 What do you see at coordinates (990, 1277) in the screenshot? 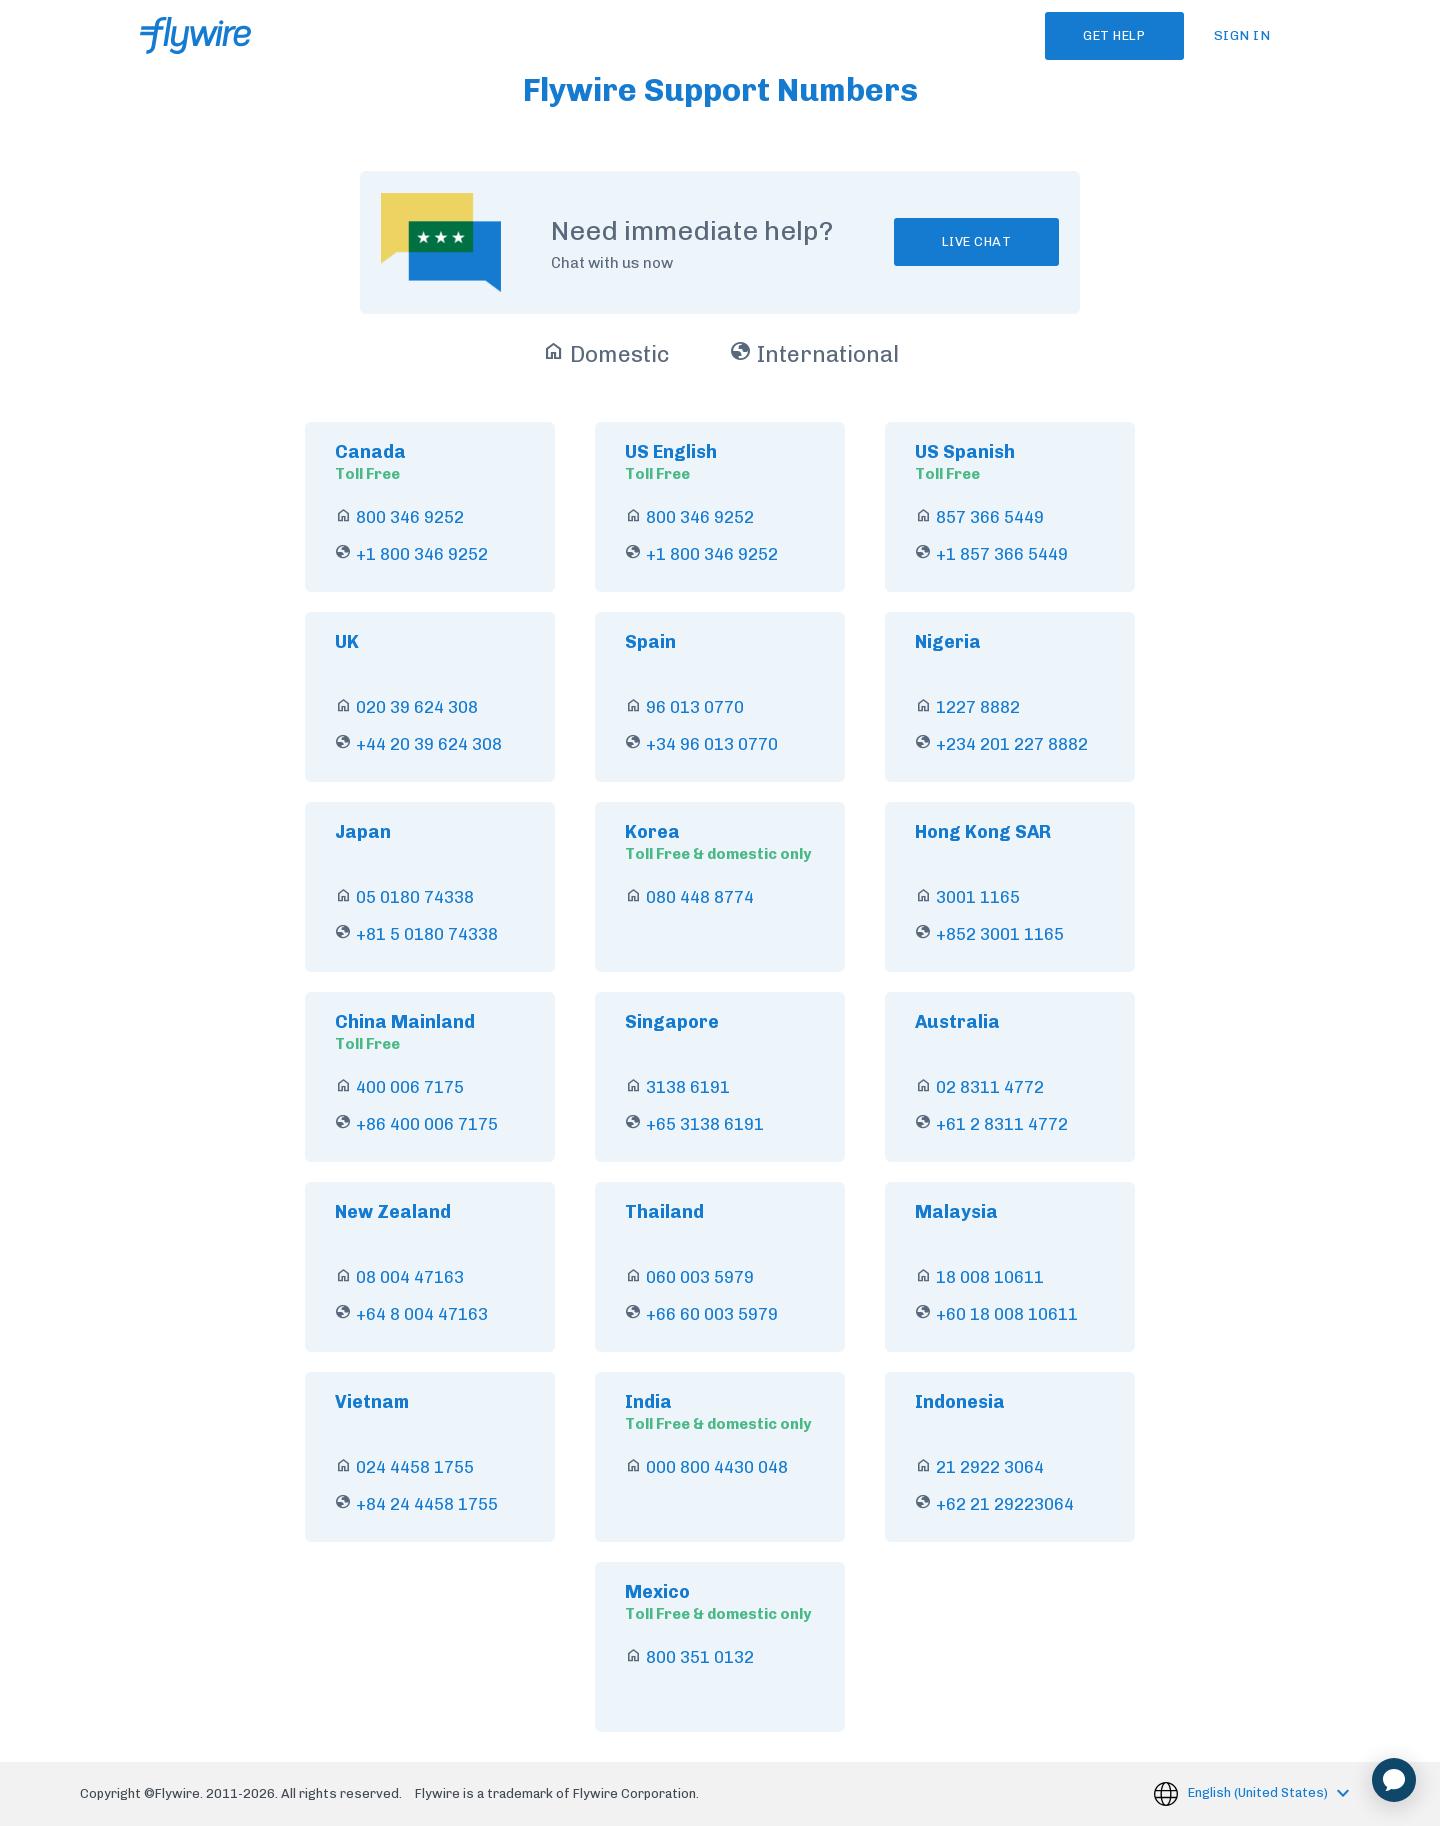
I see `18 008 10611` at bounding box center [990, 1277].